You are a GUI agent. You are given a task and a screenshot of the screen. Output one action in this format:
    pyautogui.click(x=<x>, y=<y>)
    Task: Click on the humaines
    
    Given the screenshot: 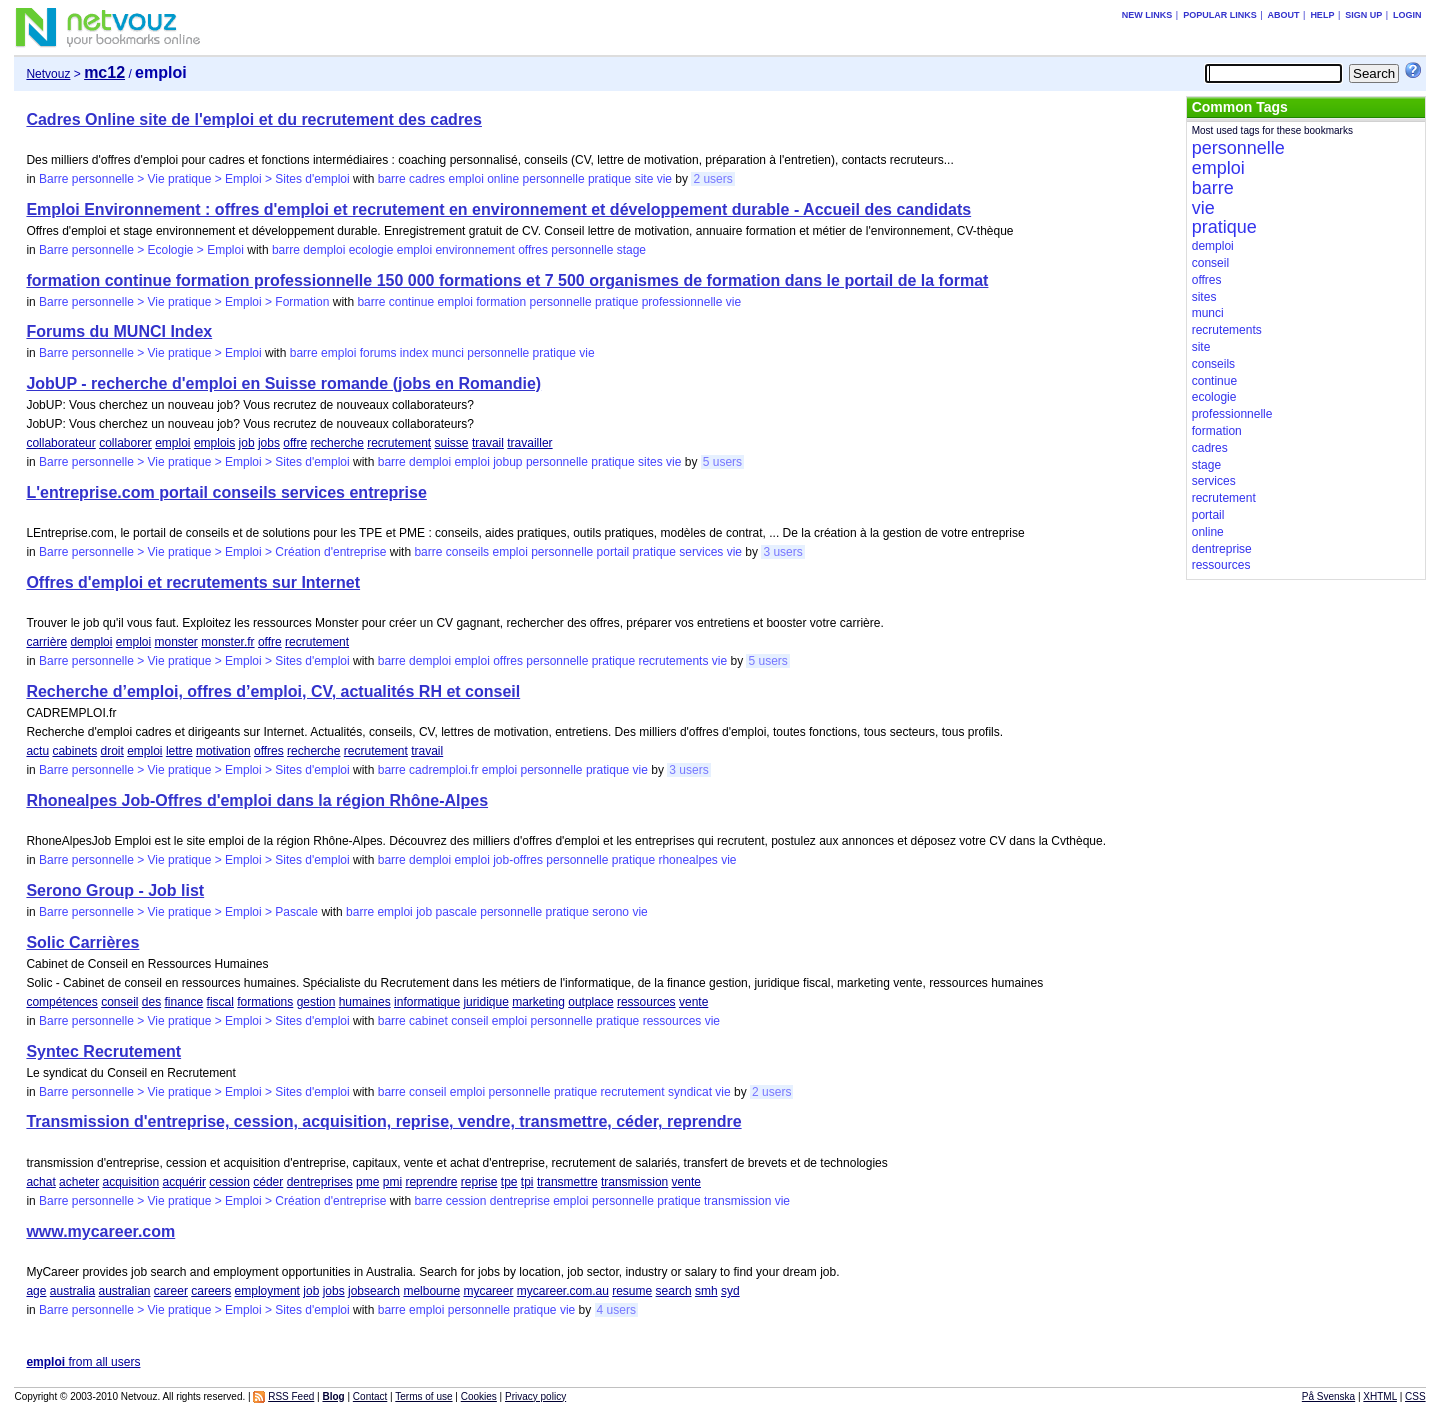 What is the action you would take?
    pyautogui.click(x=365, y=1002)
    